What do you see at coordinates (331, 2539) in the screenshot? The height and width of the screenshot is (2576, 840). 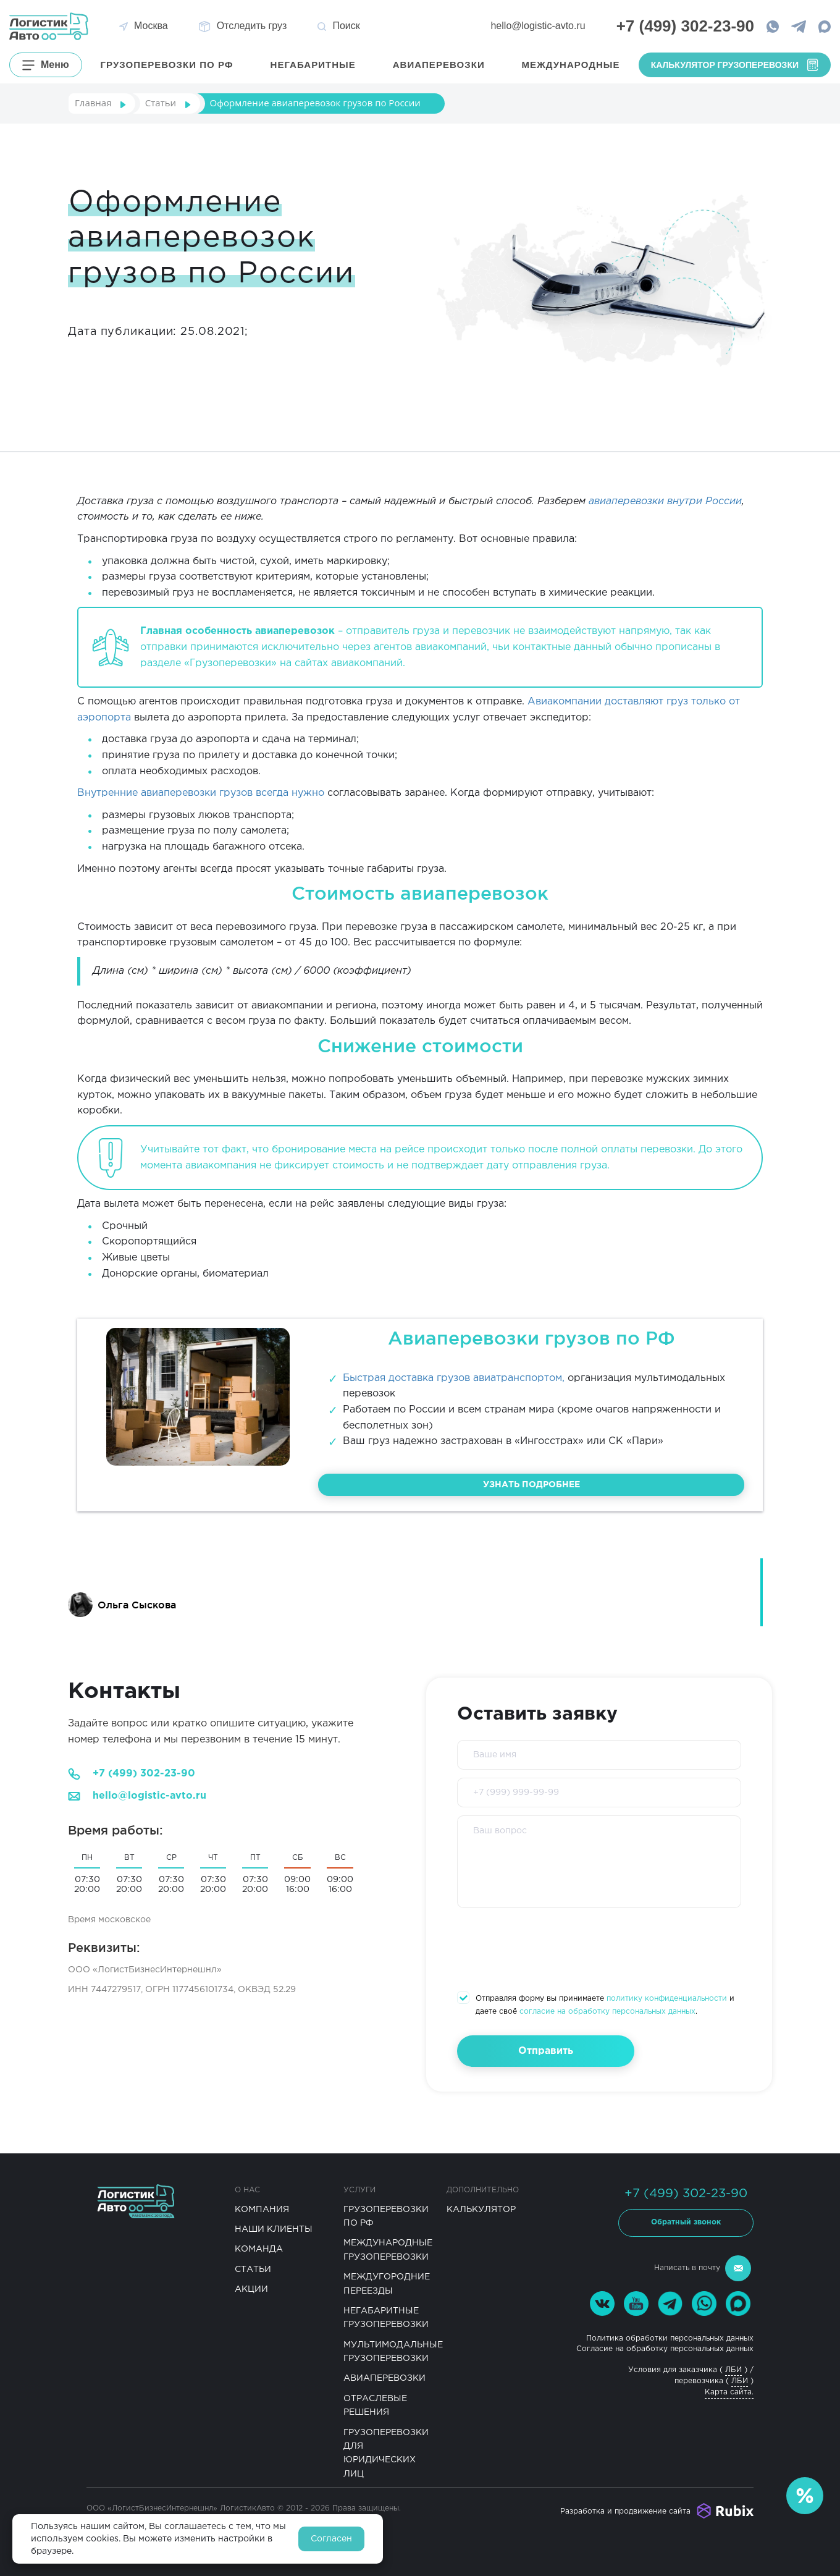 I see `Согласен` at bounding box center [331, 2539].